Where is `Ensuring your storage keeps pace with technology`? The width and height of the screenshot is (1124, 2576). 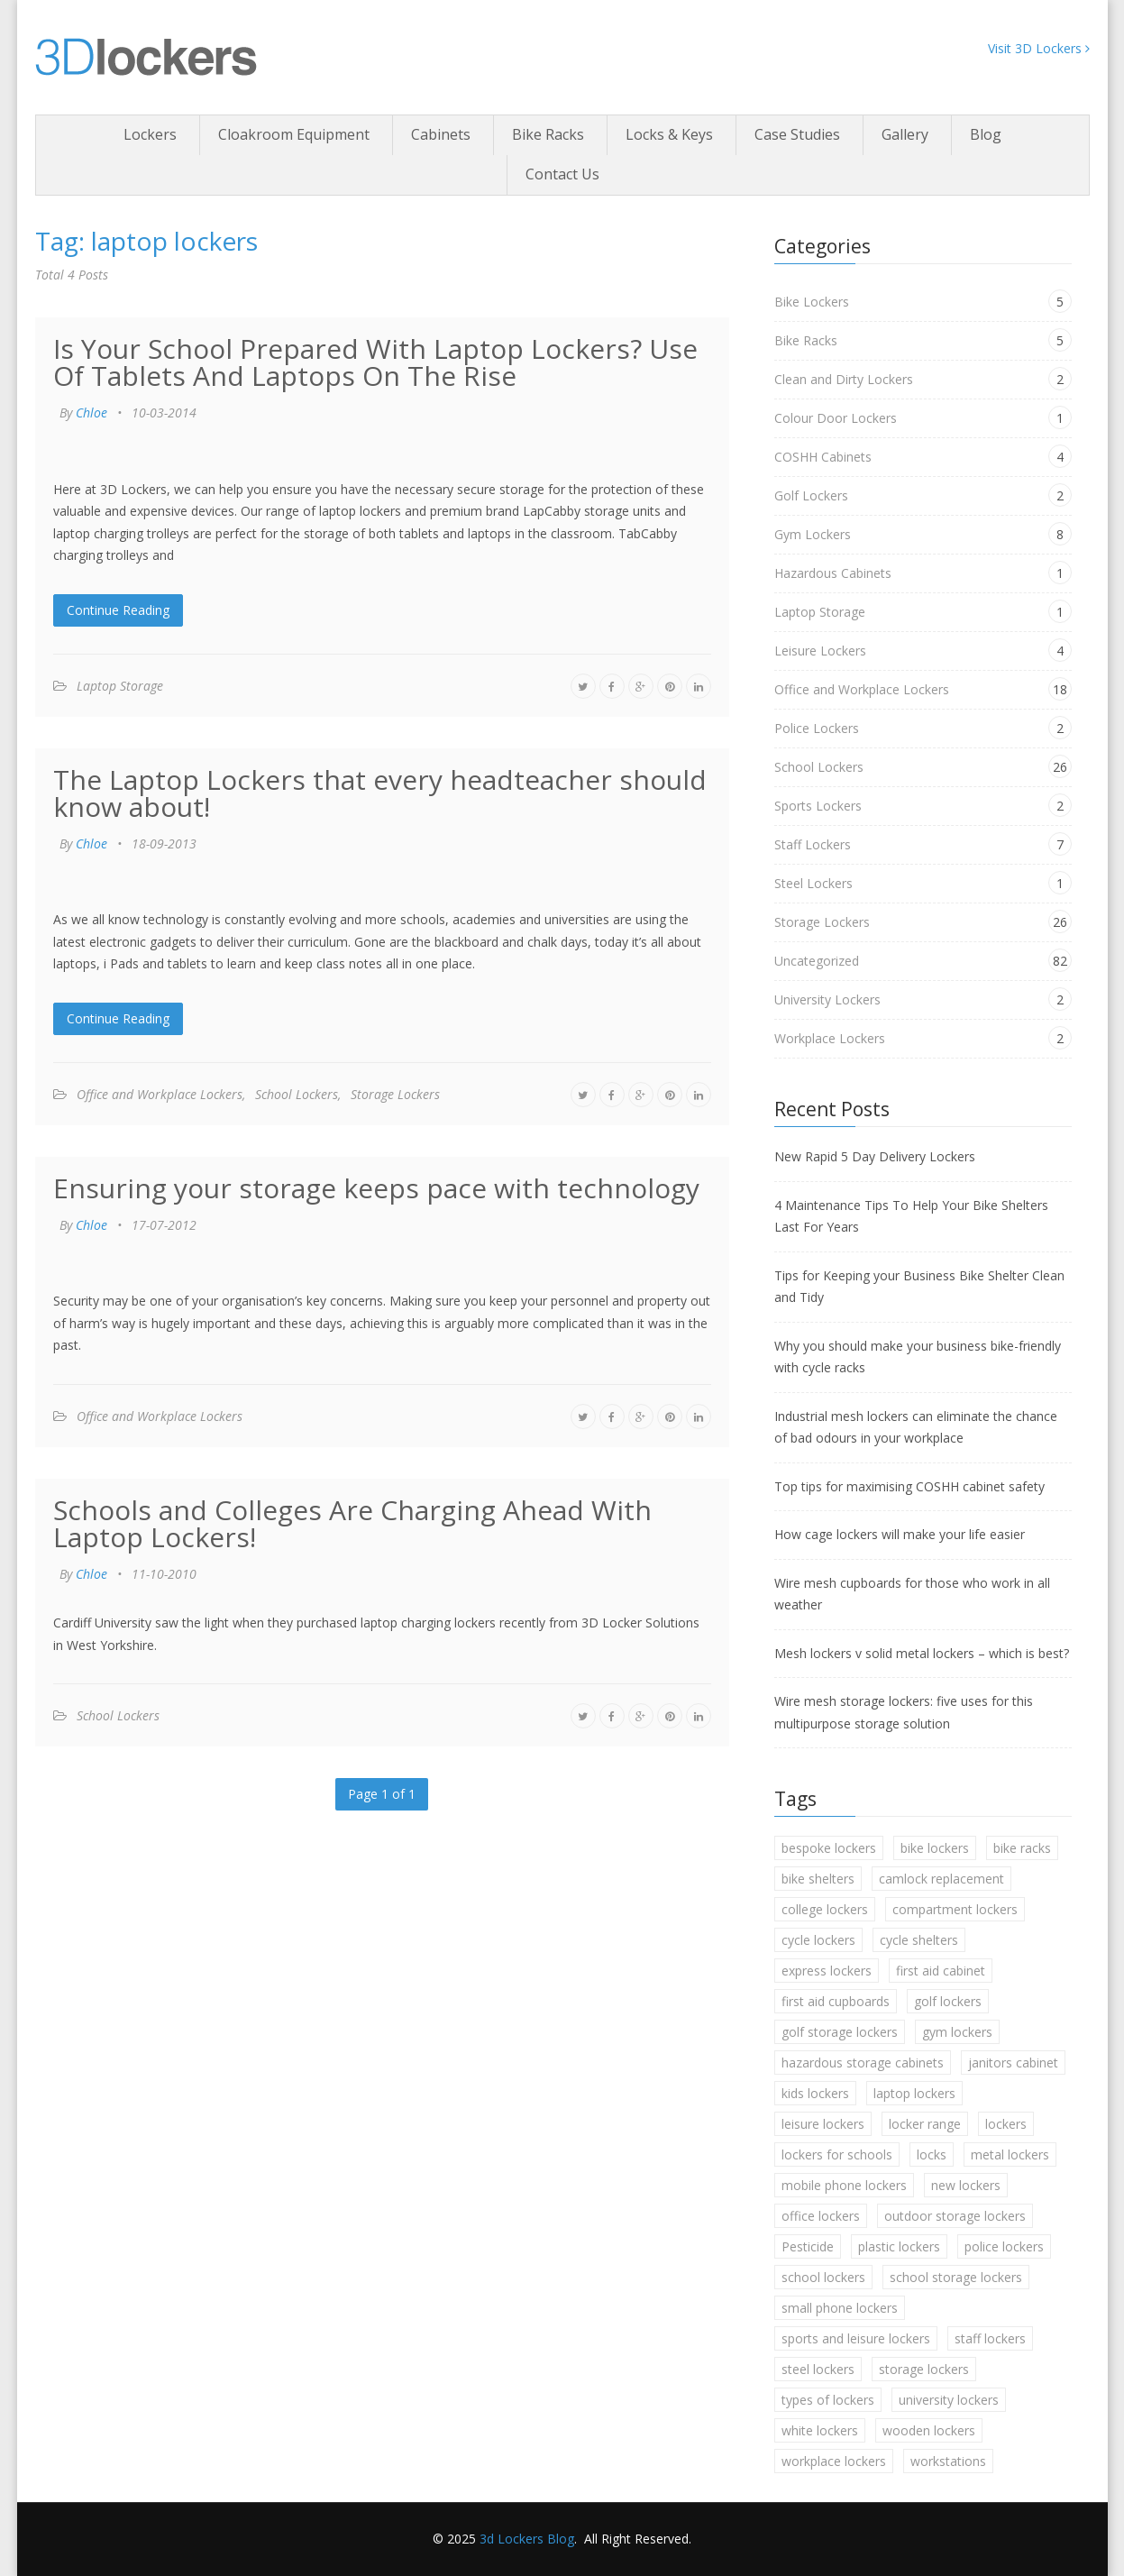 Ensuring your storage keeps pace with technology is located at coordinates (376, 1187).